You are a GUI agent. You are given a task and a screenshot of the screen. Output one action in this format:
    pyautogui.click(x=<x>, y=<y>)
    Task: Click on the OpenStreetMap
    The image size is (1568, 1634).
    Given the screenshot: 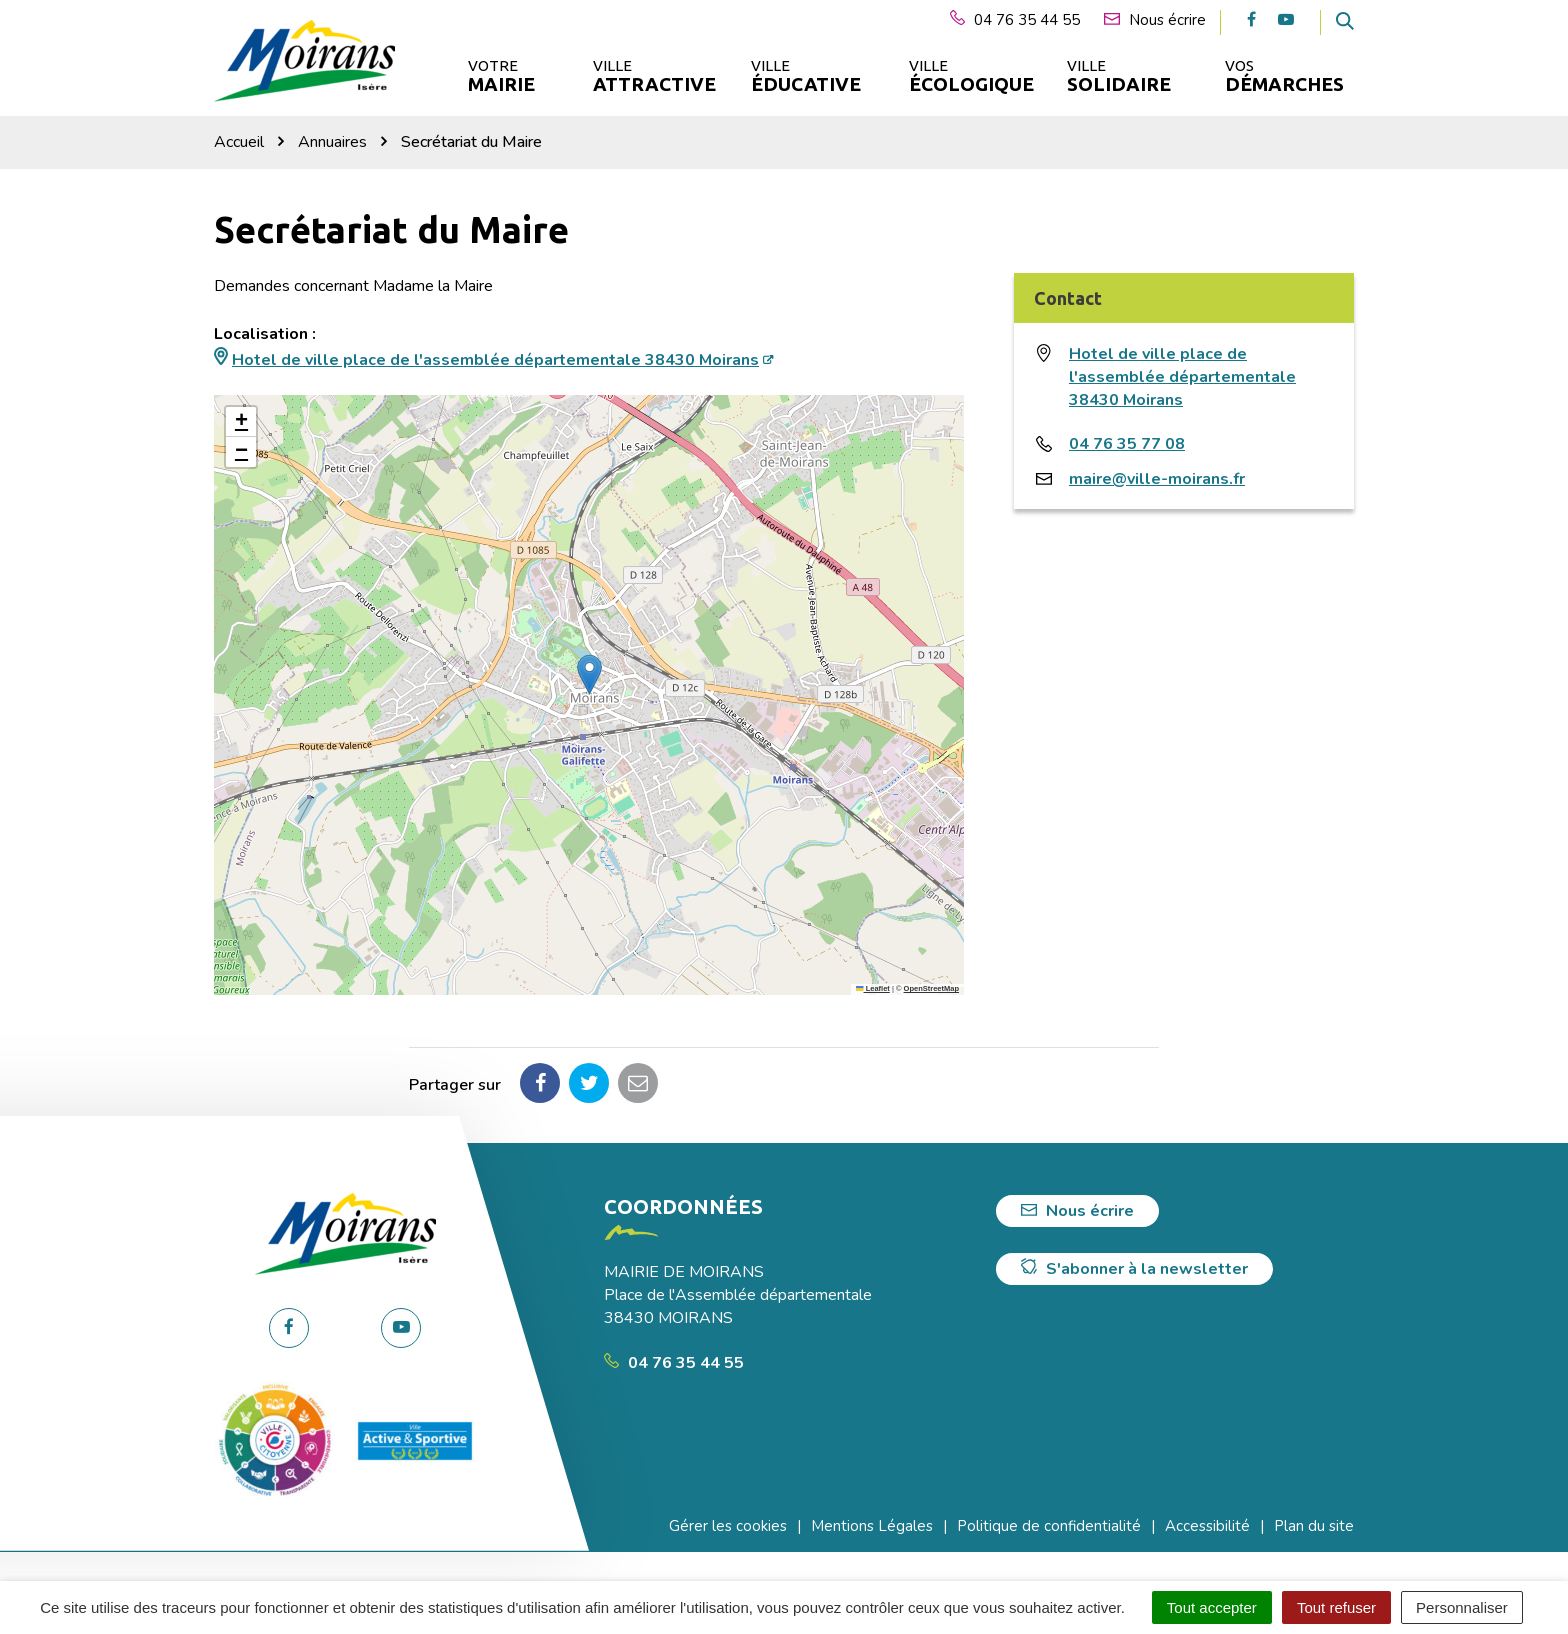 What is the action you would take?
    pyautogui.click(x=931, y=988)
    